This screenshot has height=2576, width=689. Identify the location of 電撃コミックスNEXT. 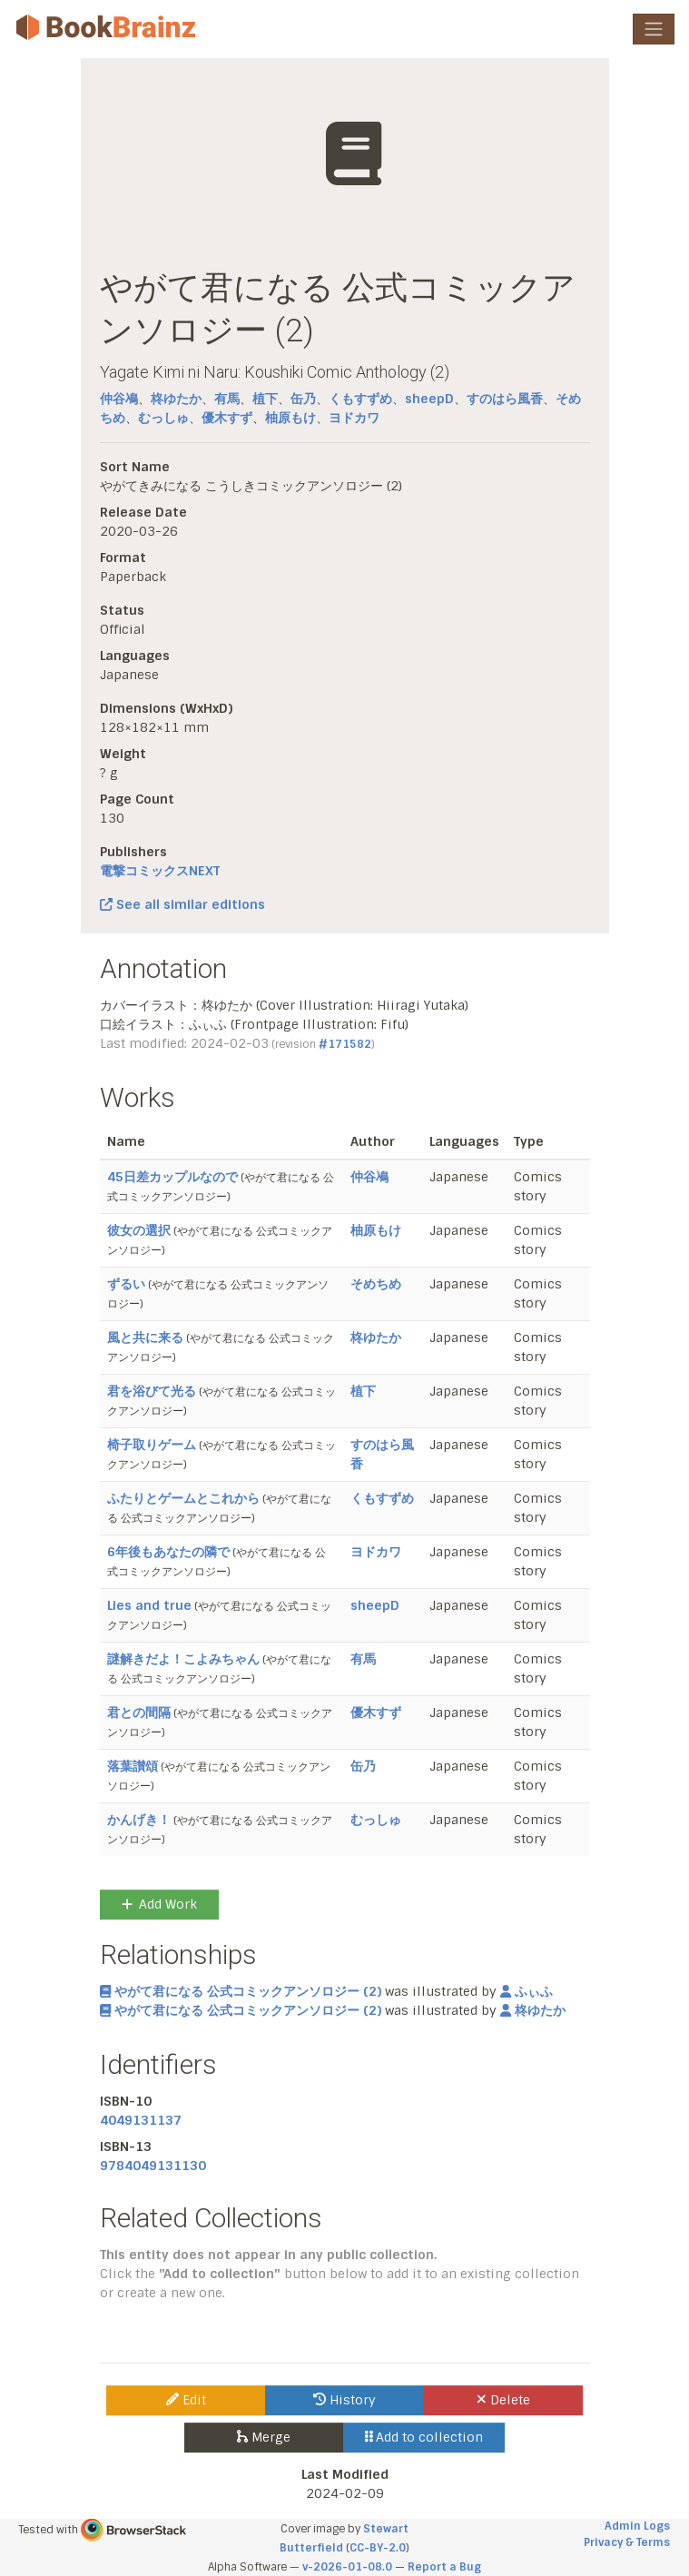
(160, 871).